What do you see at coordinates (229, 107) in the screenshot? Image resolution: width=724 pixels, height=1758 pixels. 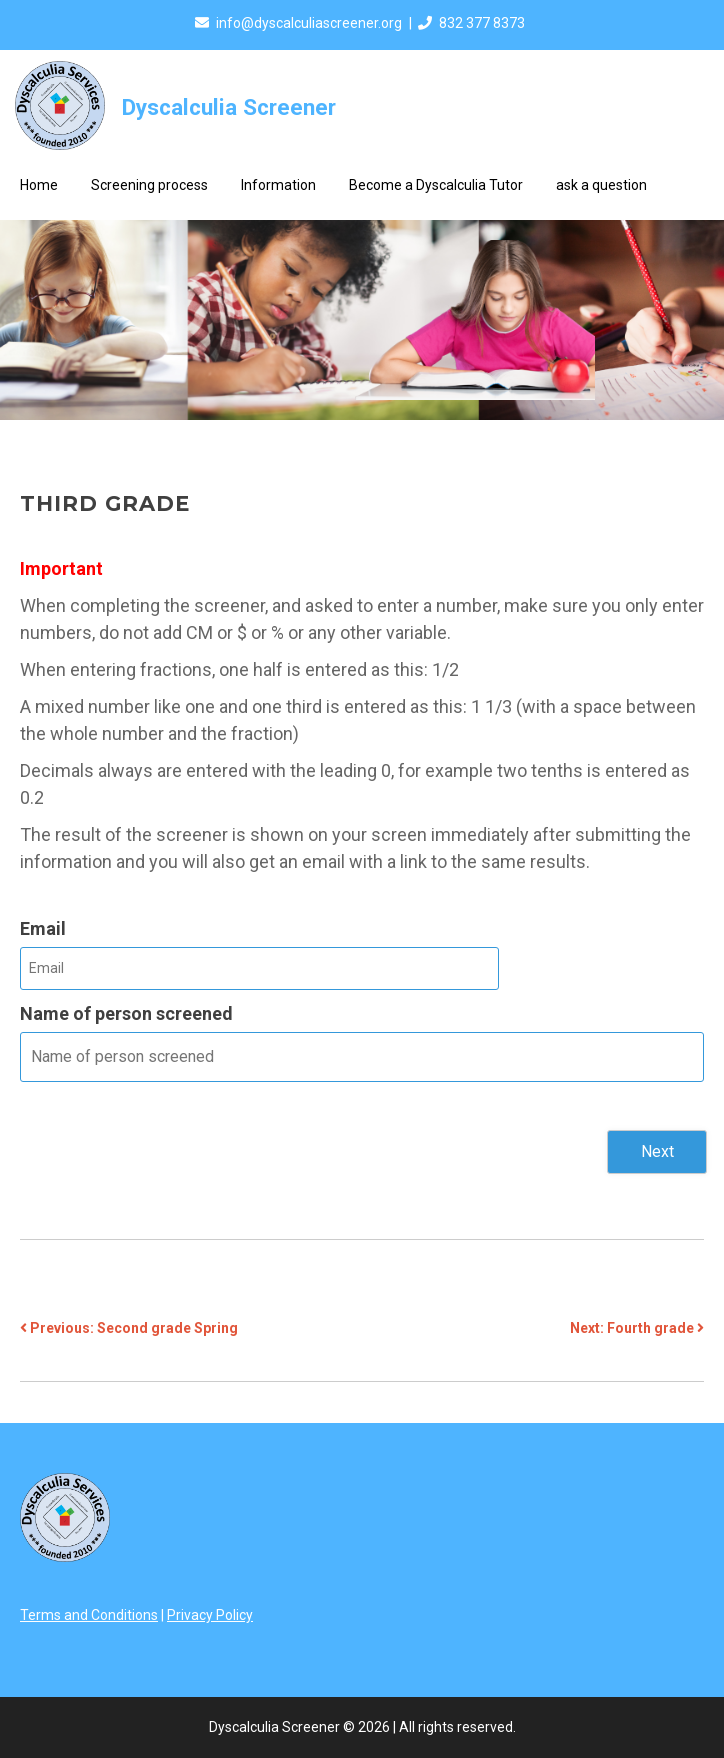 I see `Dyscalculia Screener` at bounding box center [229, 107].